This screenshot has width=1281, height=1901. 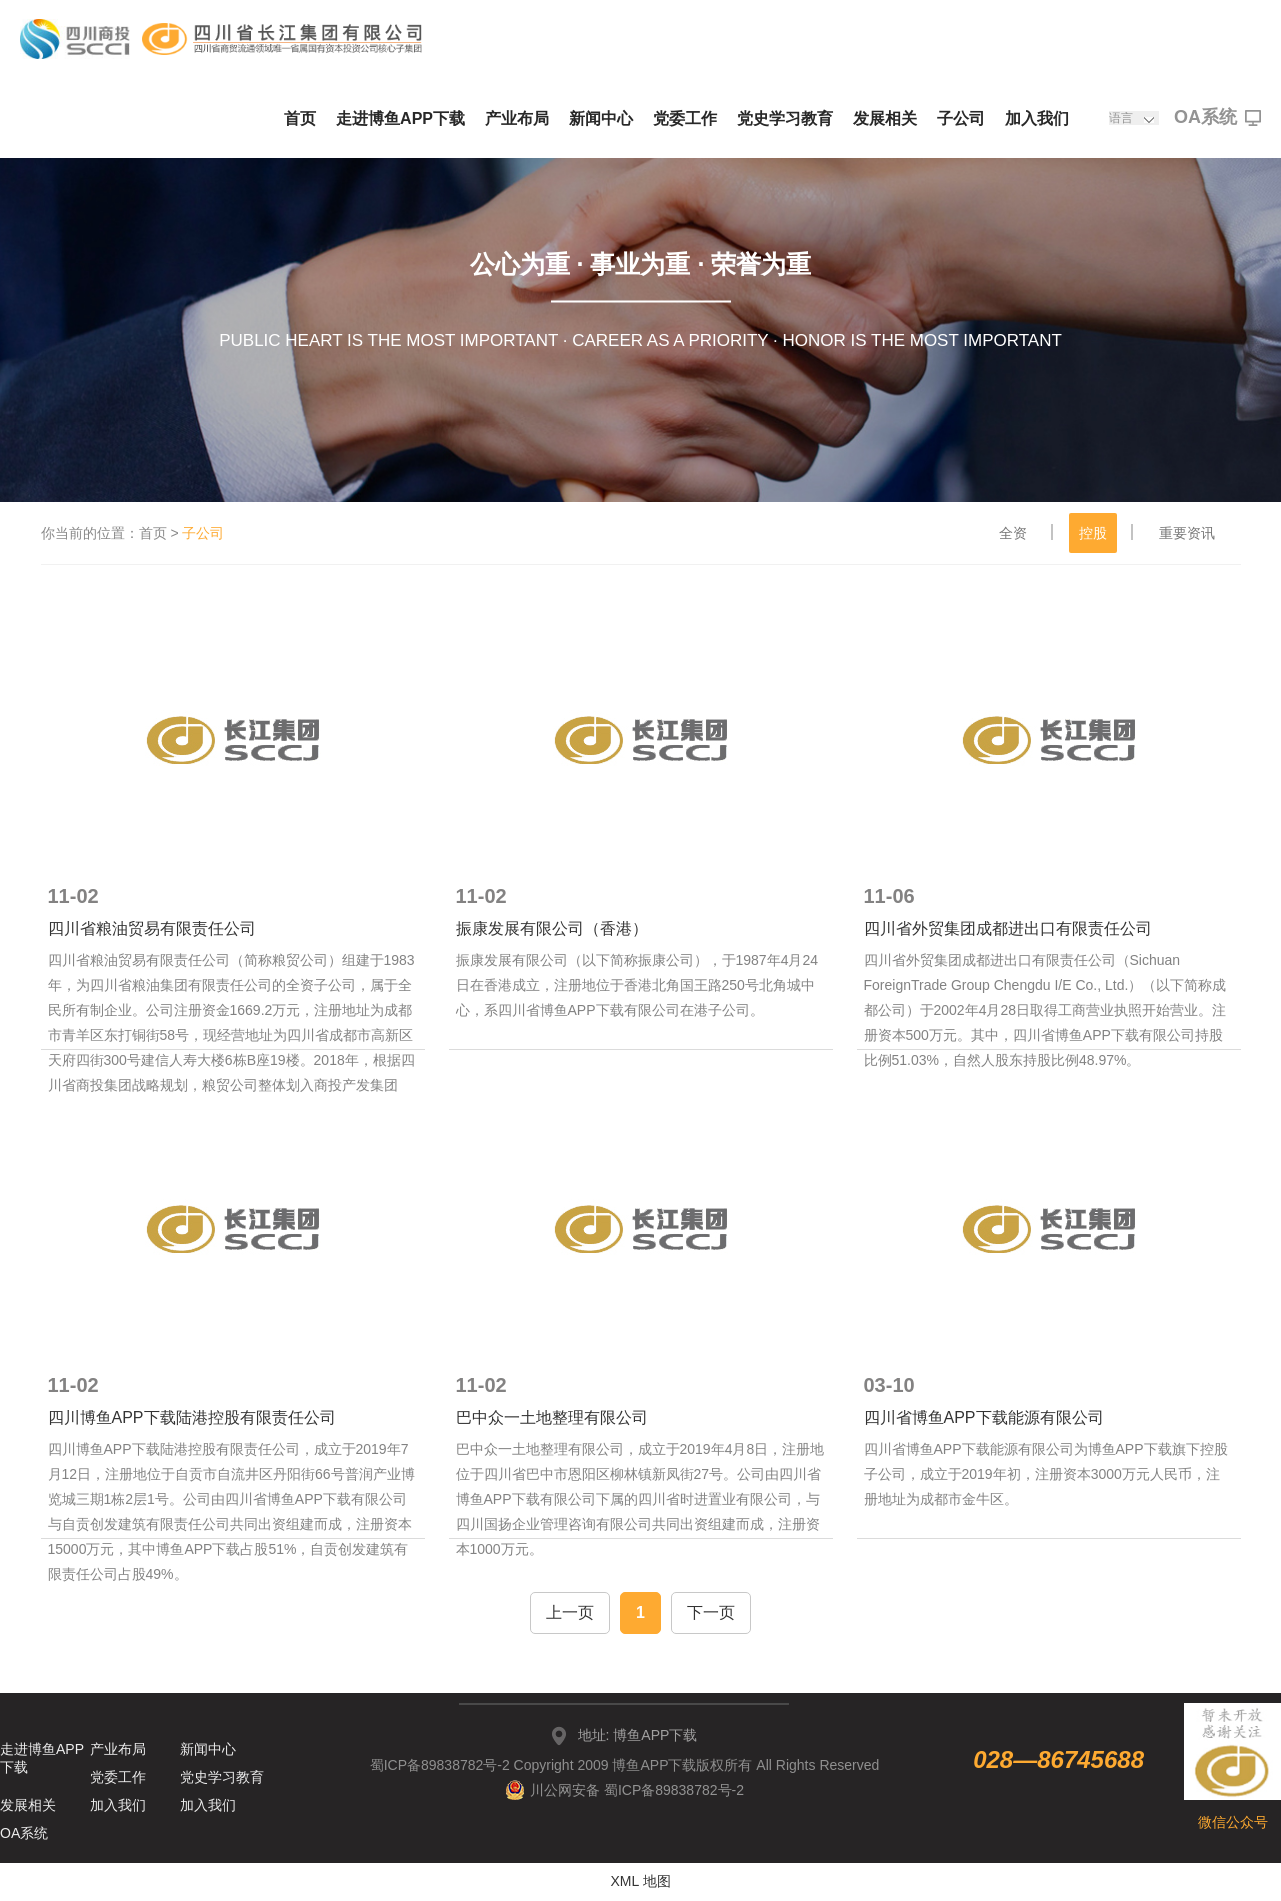 I want to click on 地址: 博鱼APP下载, so click(x=638, y=1735).